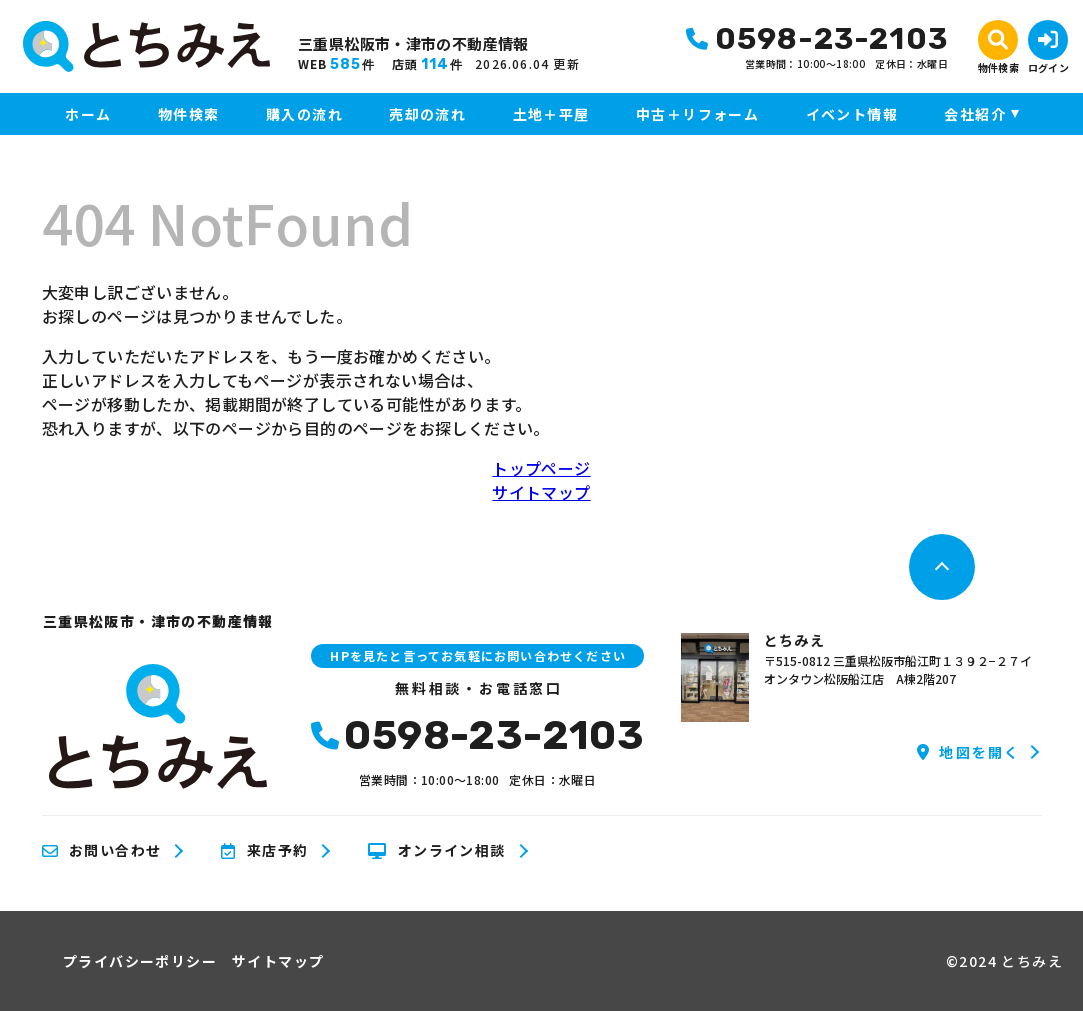  Describe the element at coordinates (304, 114) in the screenshot. I see `購入の流れ` at that location.